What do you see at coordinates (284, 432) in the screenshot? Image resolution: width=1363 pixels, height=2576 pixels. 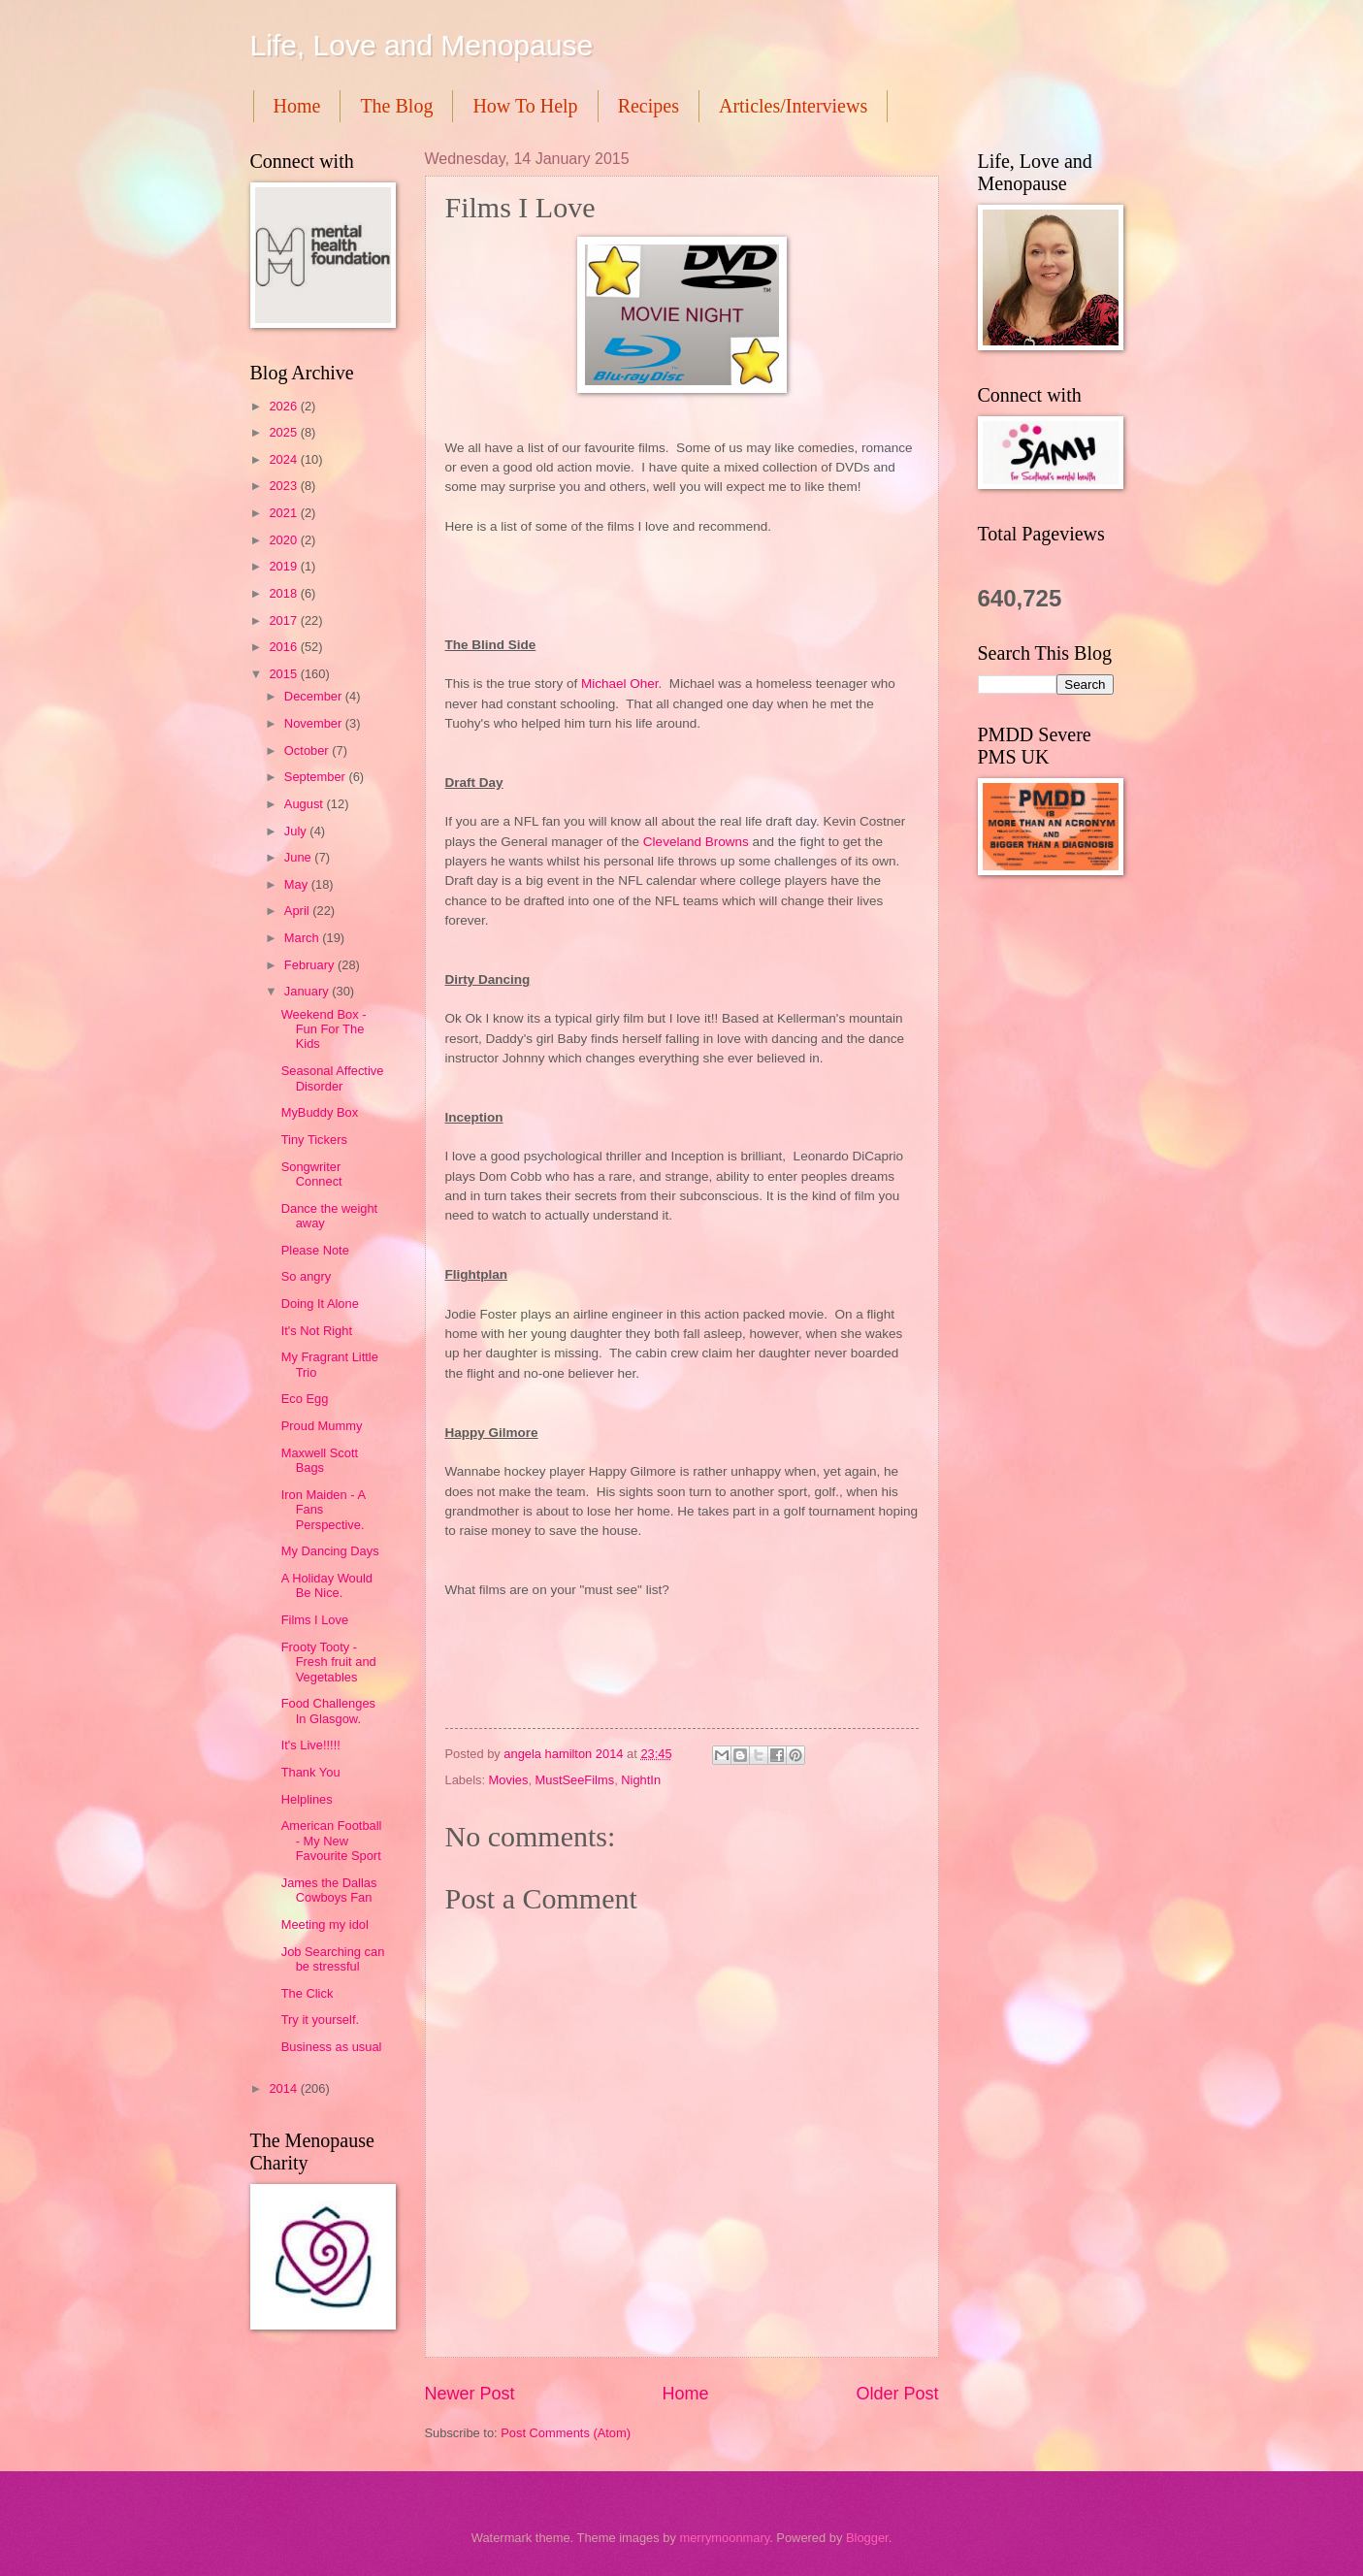 I see `2025` at bounding box center [284, 432].